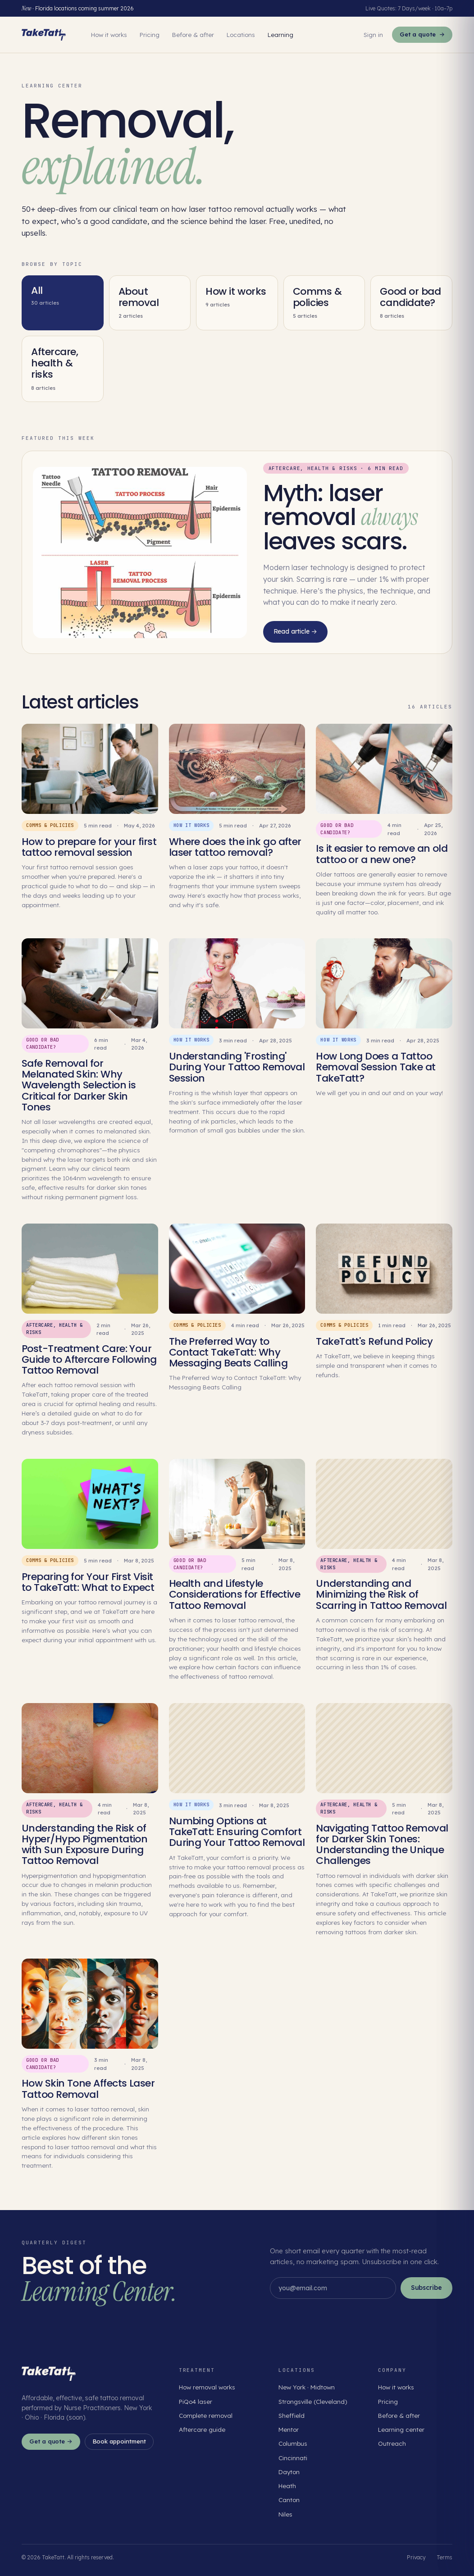 The height and width of the screenshot is (2576, 474). Describe the element at coordinates (202, 2429) in the screenshot. I see `Aftercare guide` at that location.